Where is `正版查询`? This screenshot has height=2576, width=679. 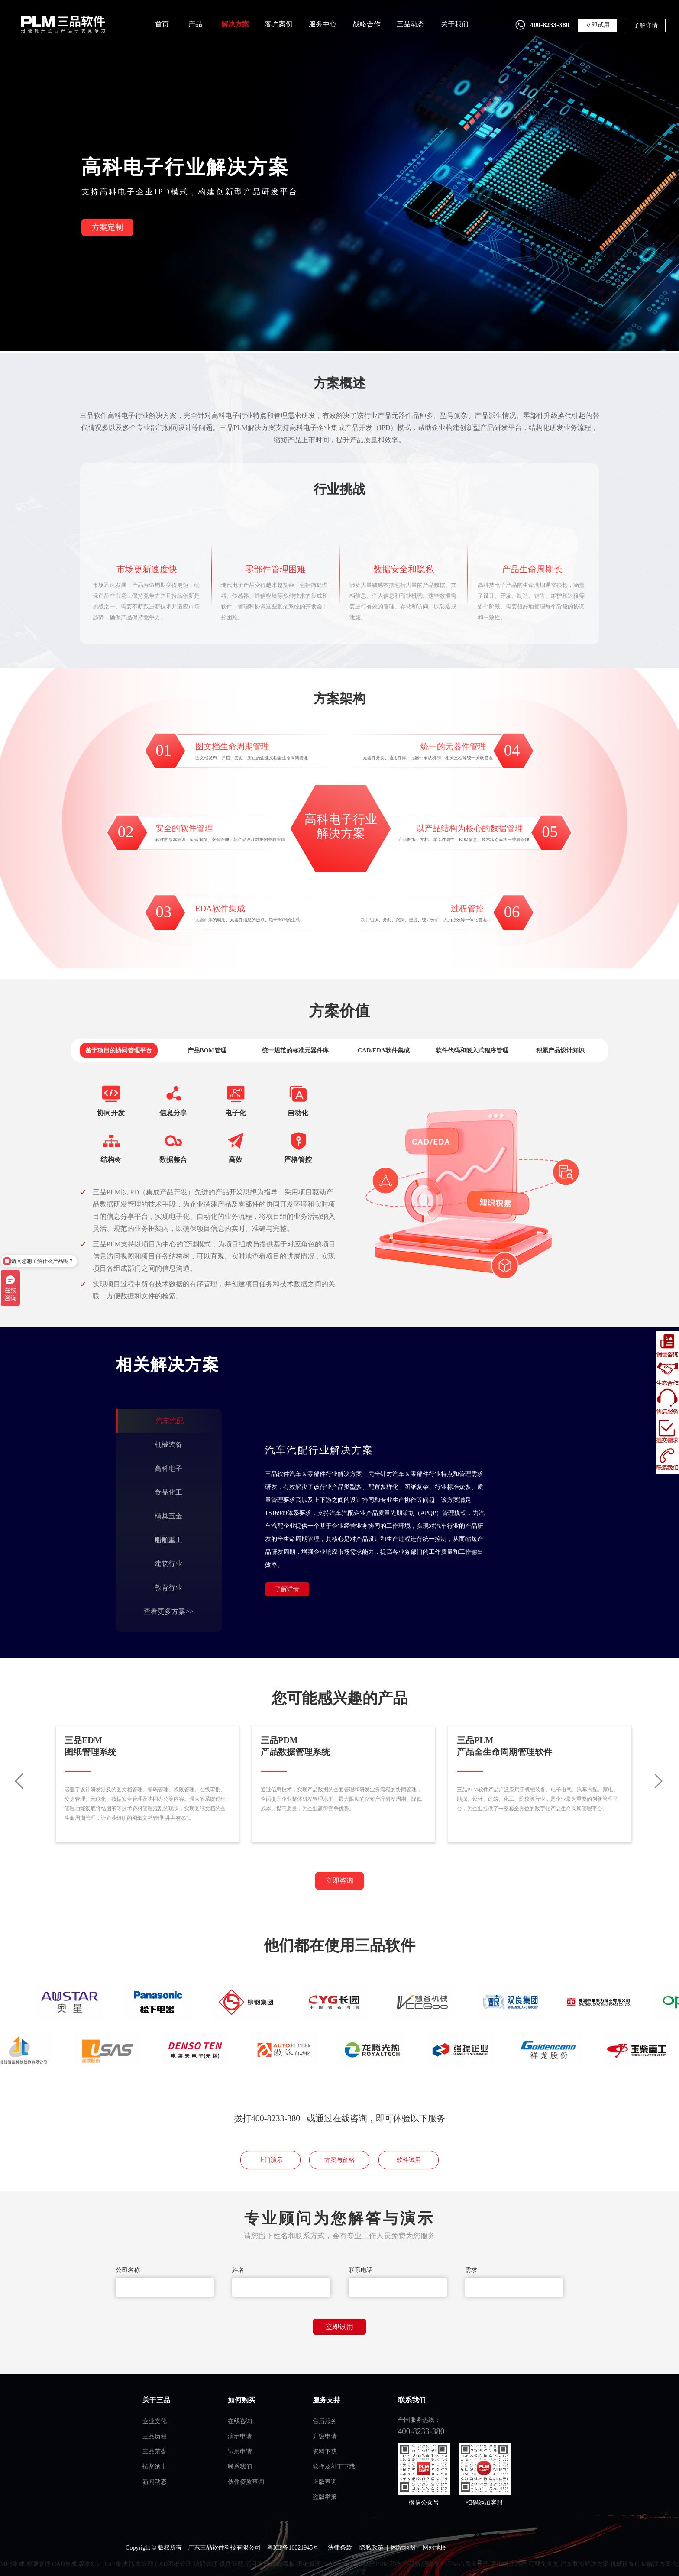 正版查询 is located at coordinates (325, 2482).